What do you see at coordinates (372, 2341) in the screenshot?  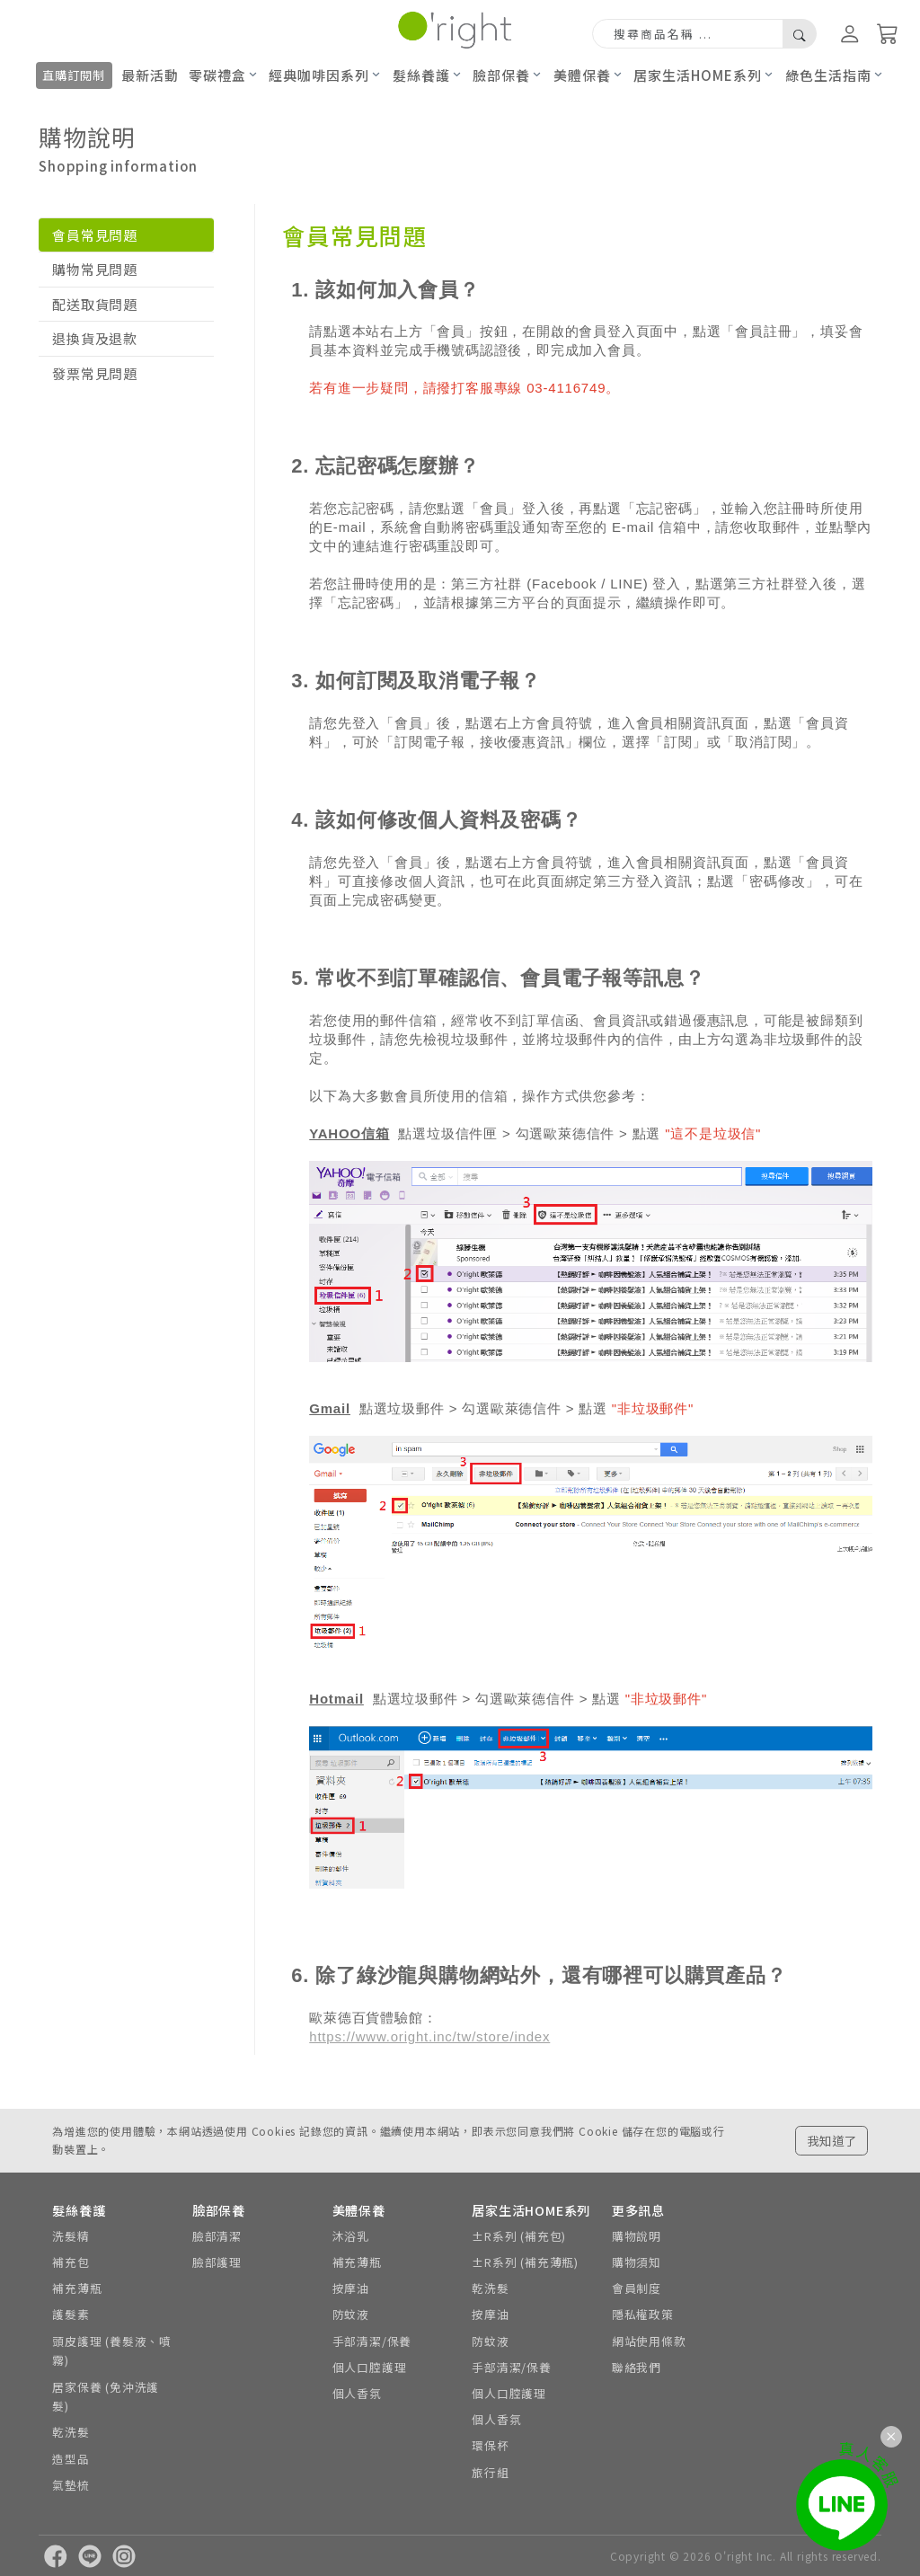 I see `手部清潔/保養` at bounding box center [372, 2341].